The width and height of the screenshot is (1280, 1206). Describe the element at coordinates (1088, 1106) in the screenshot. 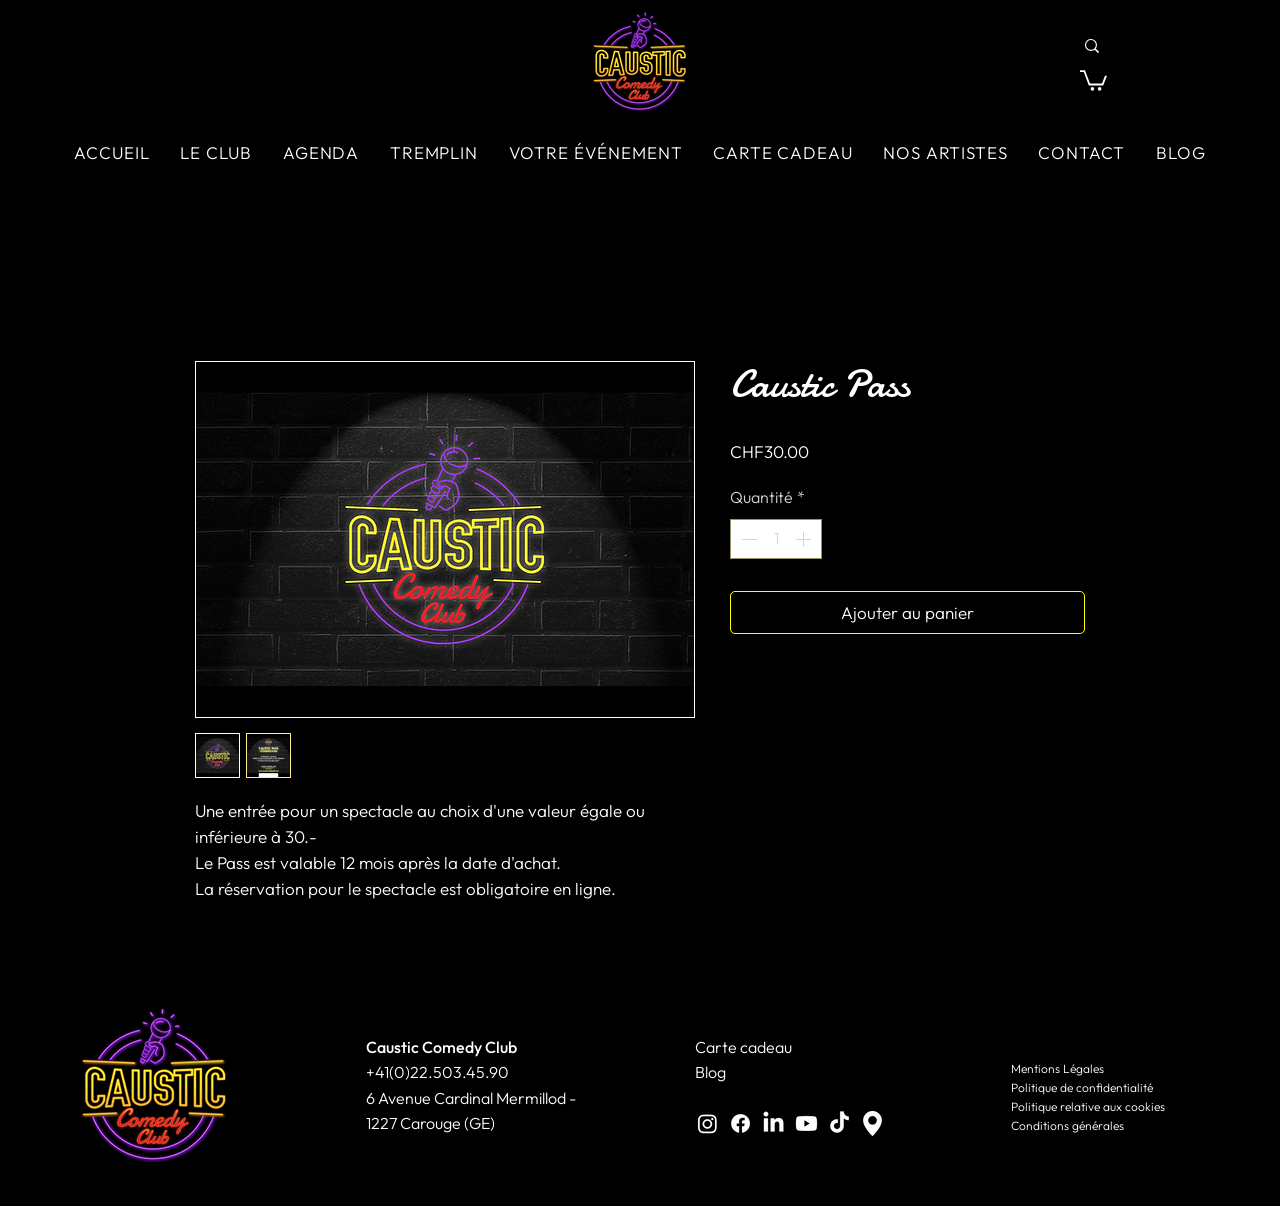

I see `Politique relative aux cookies` at that location.